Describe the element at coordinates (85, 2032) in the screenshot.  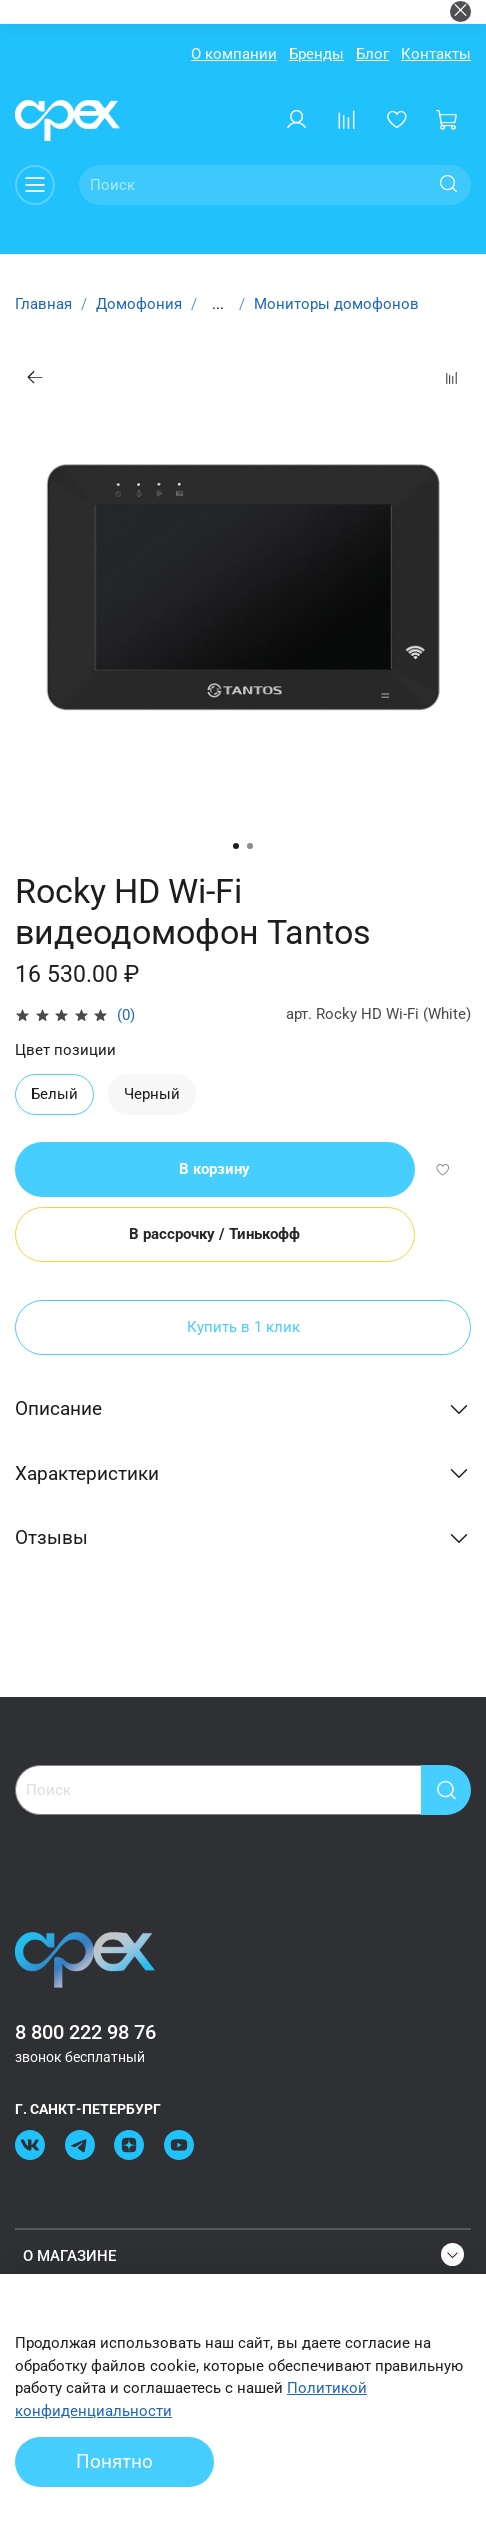
I see `8 800 222 98 76` at that location.